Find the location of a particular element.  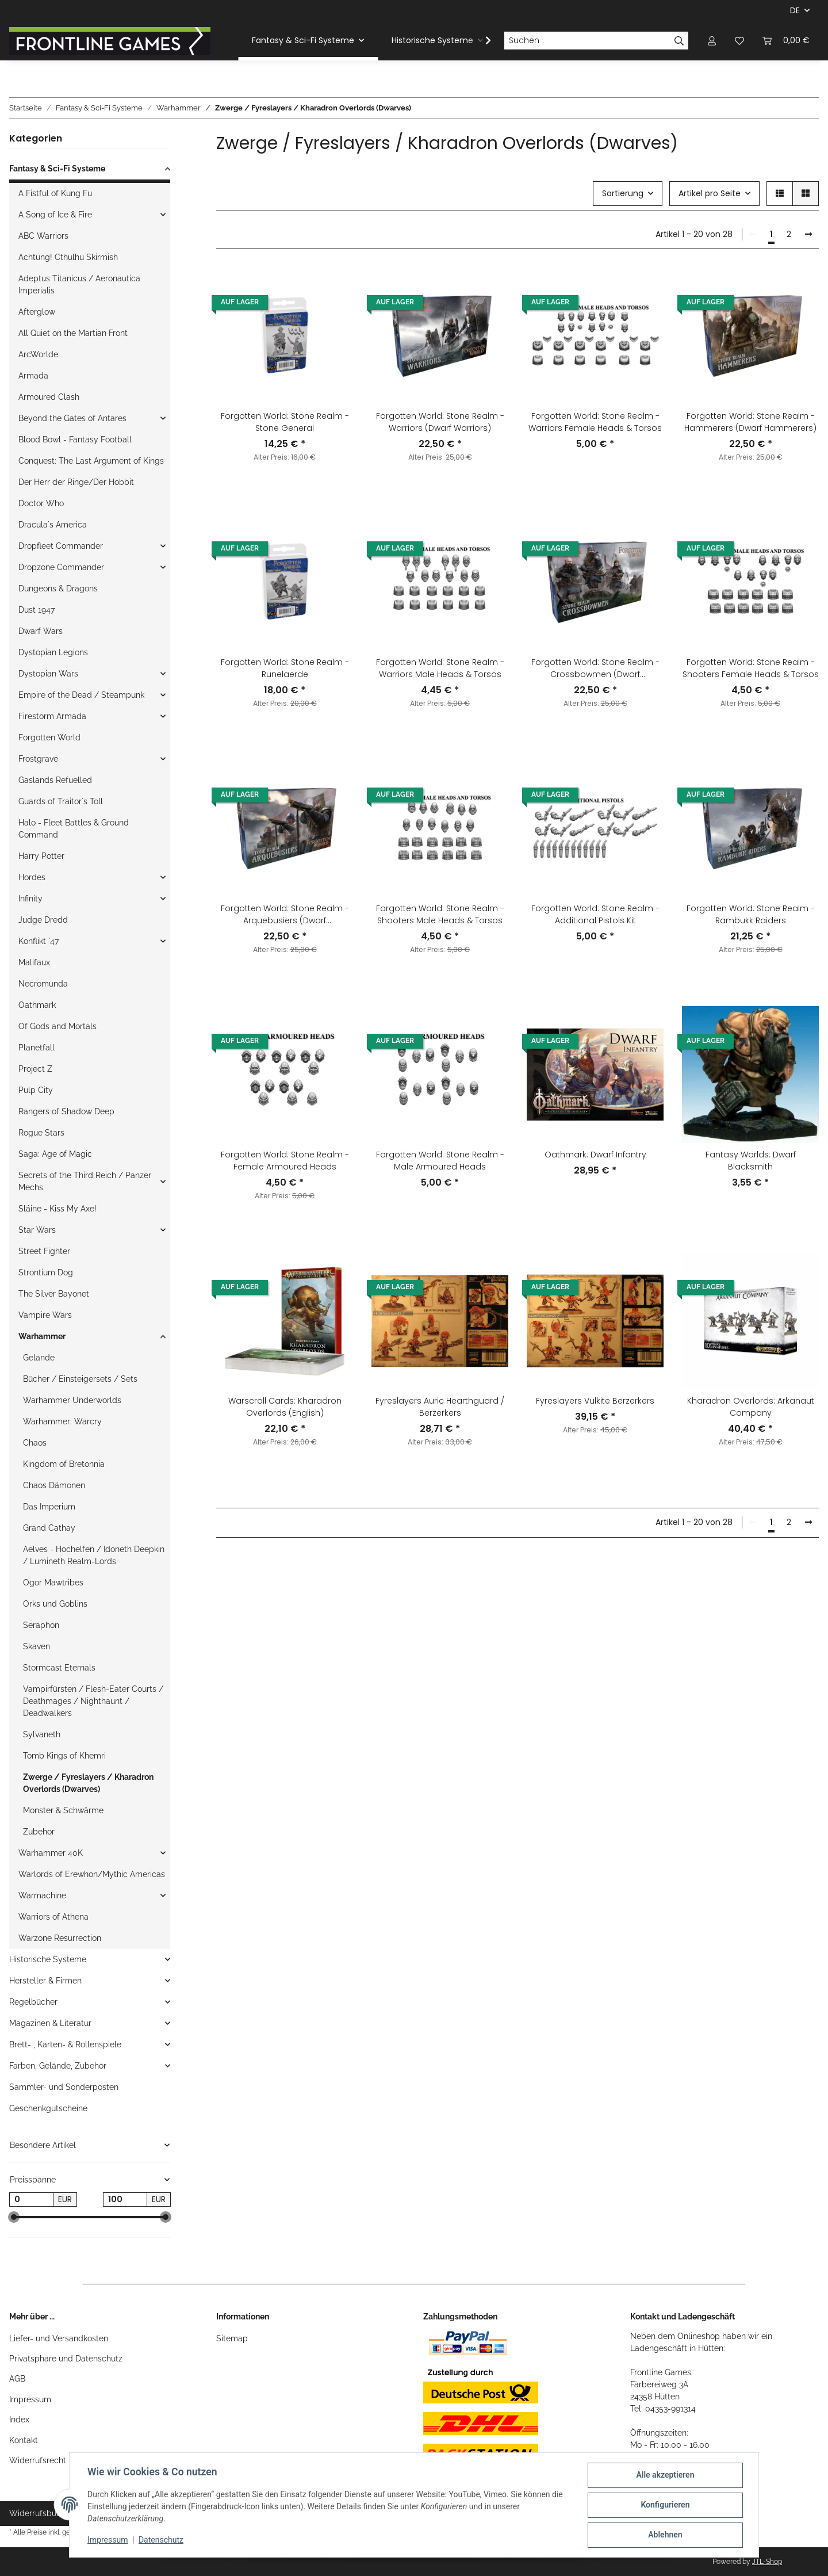

Street Fighter is located at coordinates (44, 1251).